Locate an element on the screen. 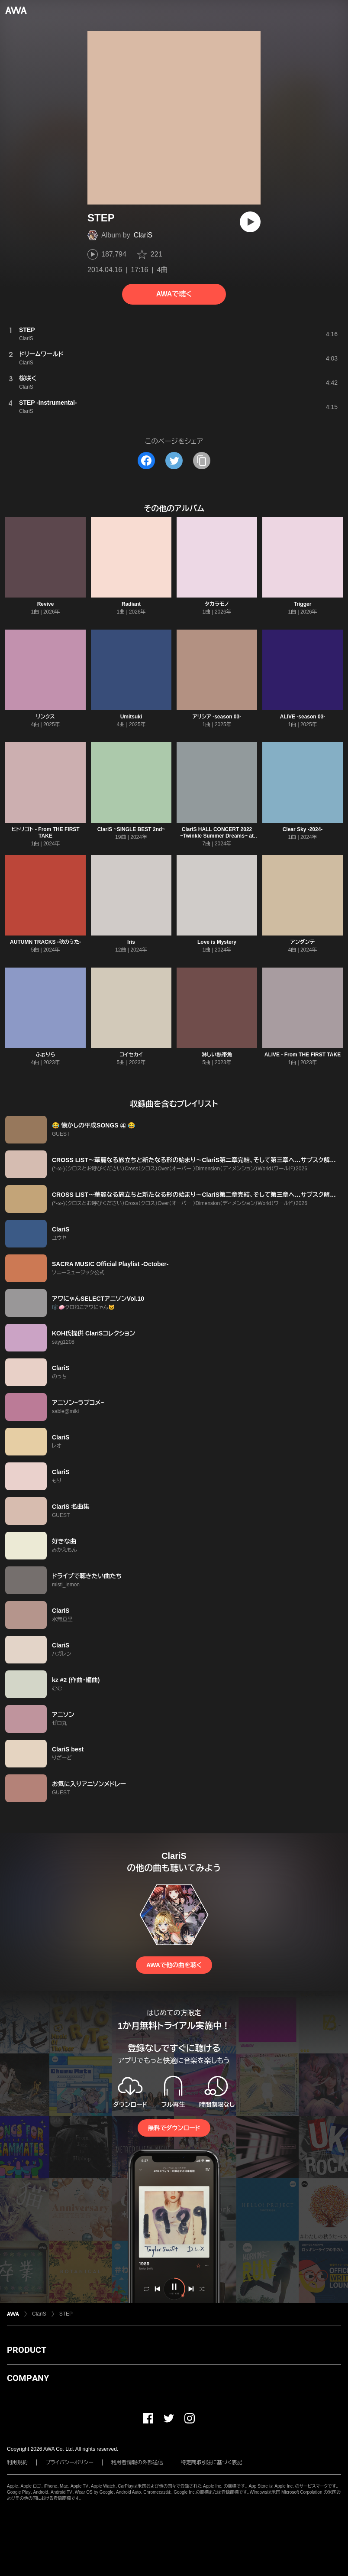  ClariS is located at coordinates (143, 235).